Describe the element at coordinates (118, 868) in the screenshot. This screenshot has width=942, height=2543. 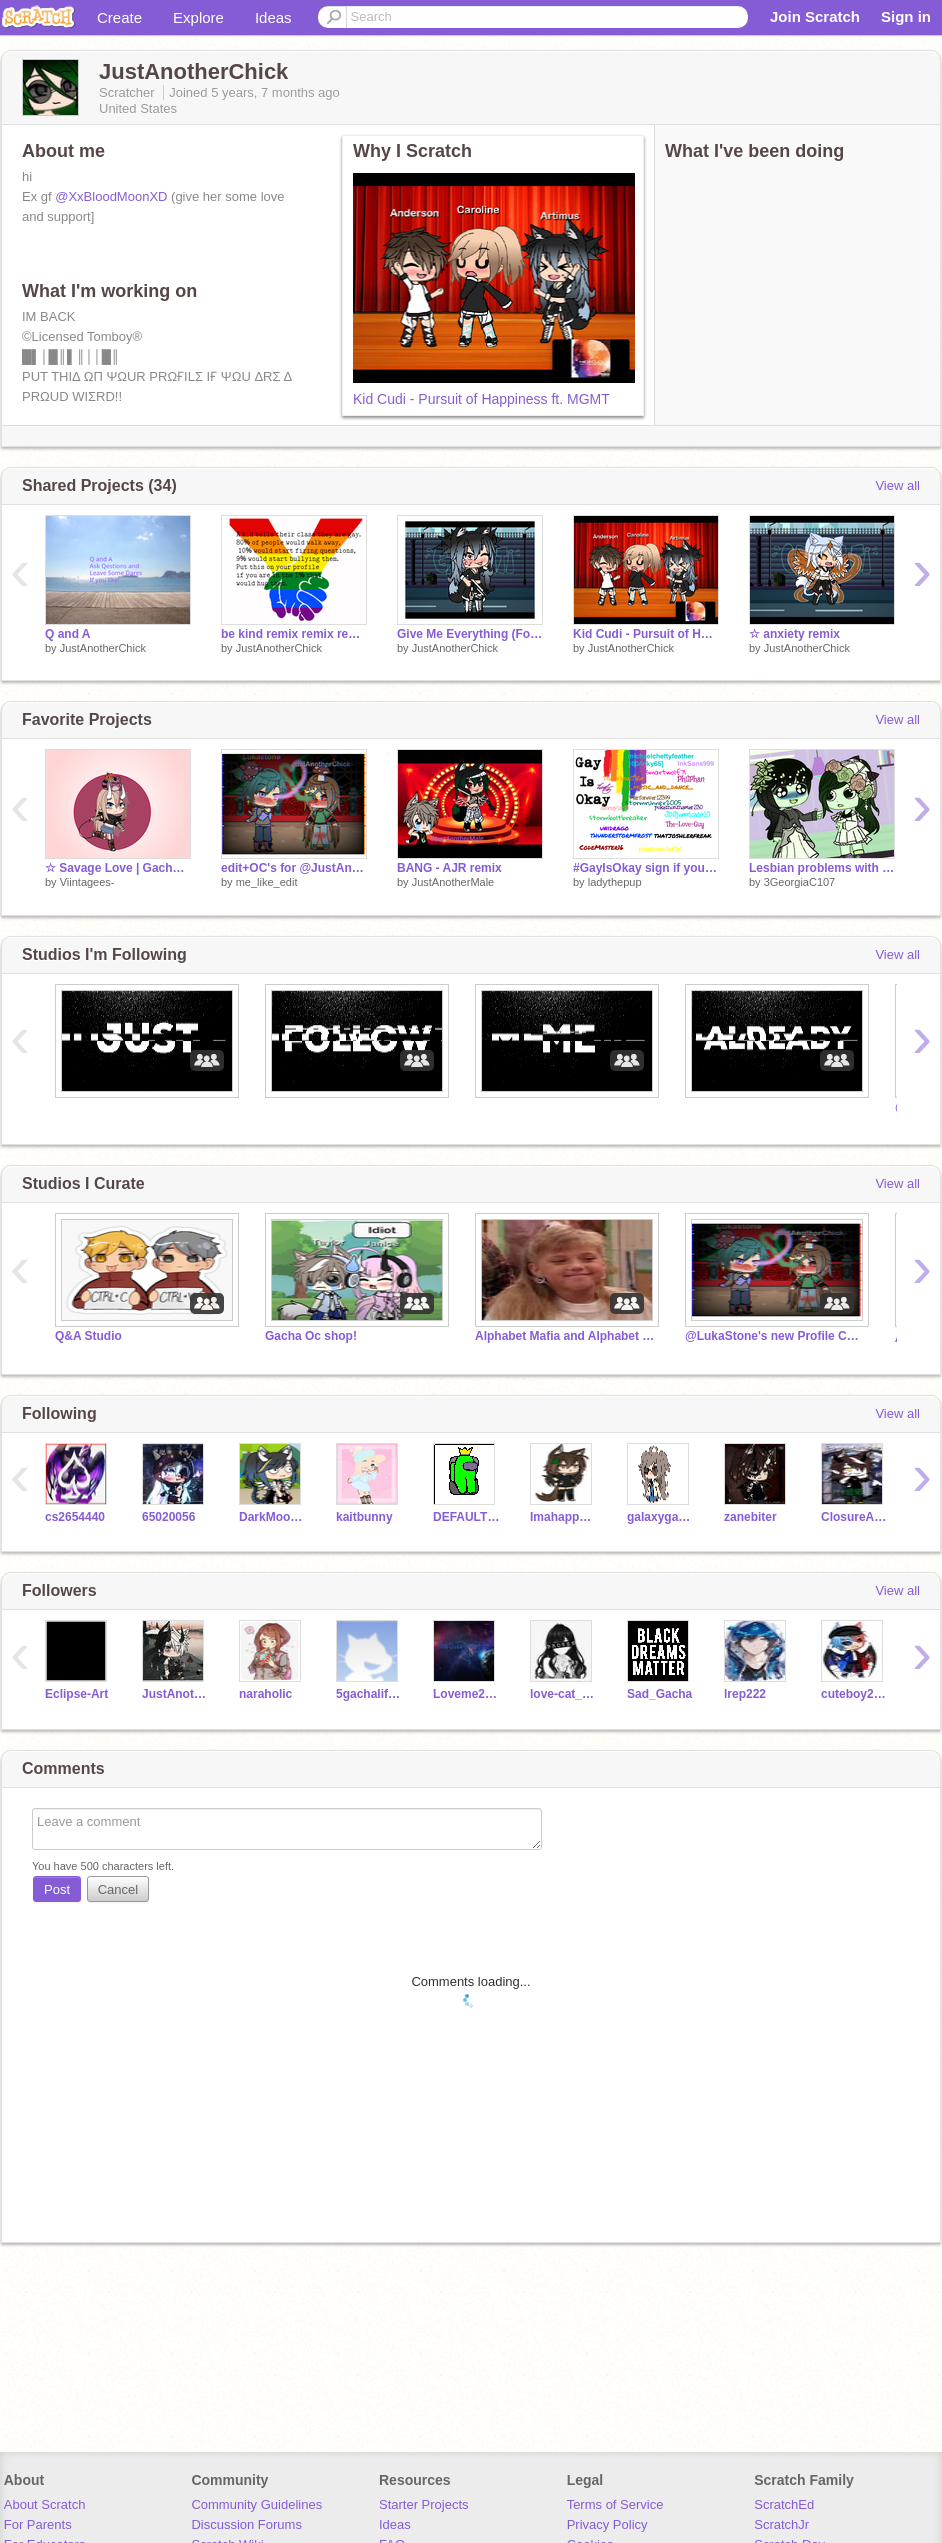
I see `☆ Savage Love | Gacha Club Meme` at that location.